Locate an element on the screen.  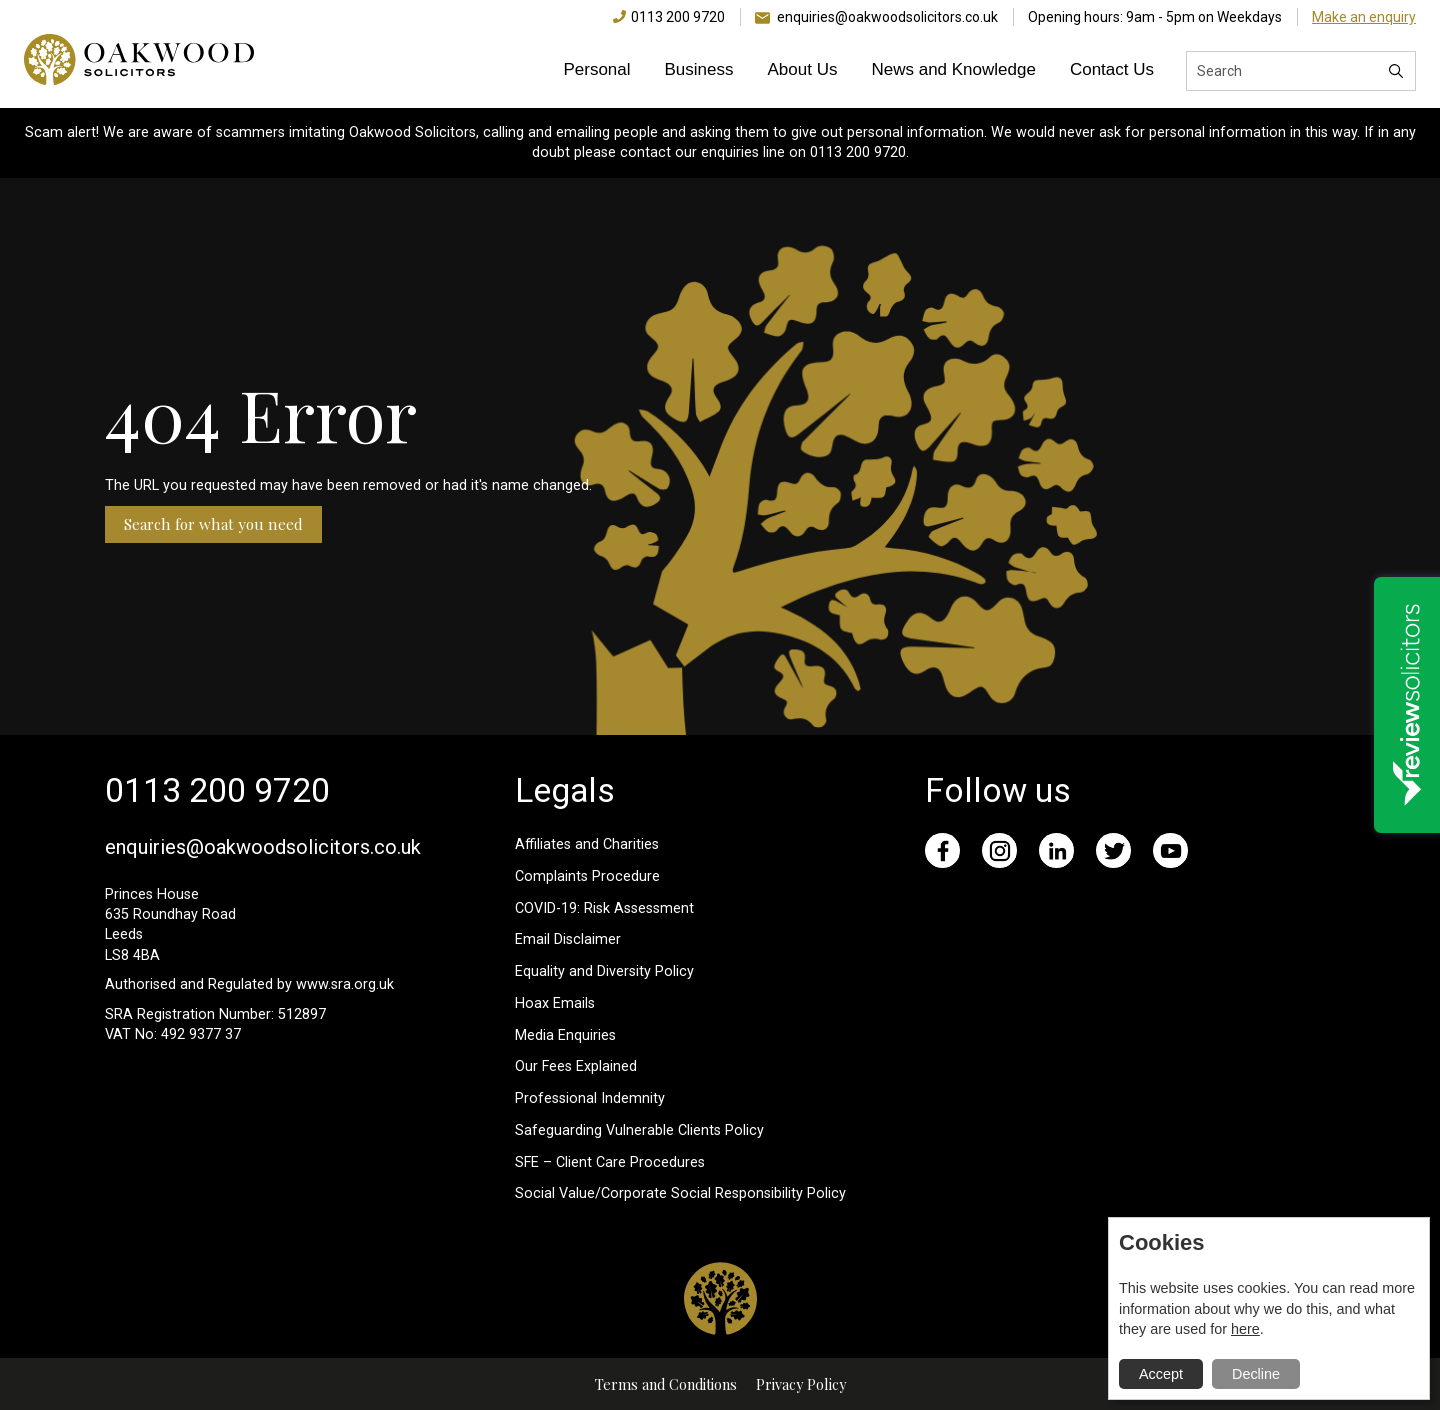
Affiliates and Charities is located at coordinates (587, 844).